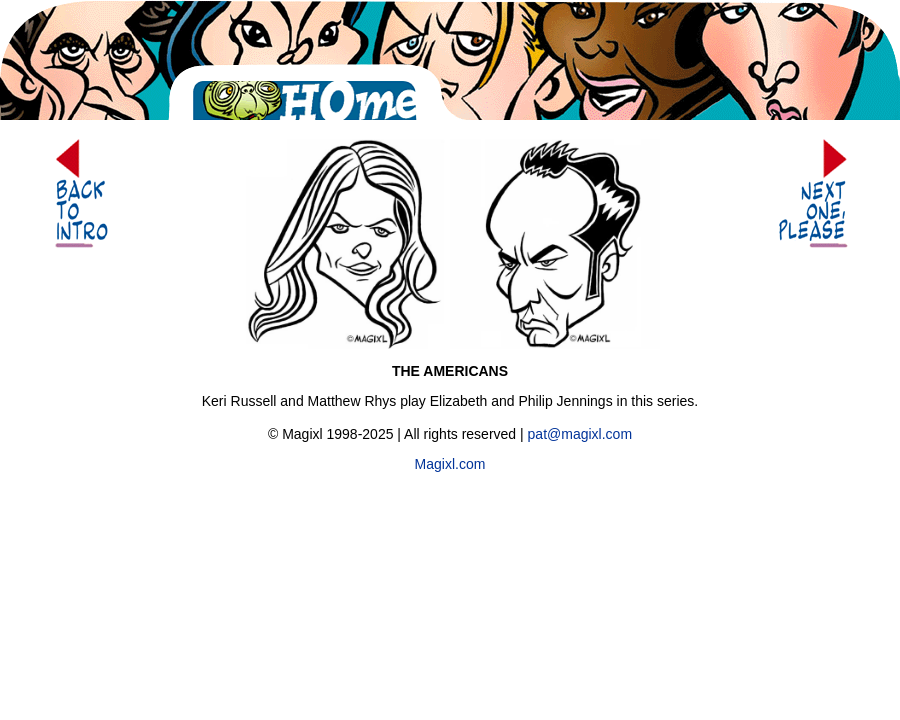 This screenshot has height=720, width=900. Describe the element at coordinates (580, 434) in the screenshot. I see `pat@magixl.com` at that location.